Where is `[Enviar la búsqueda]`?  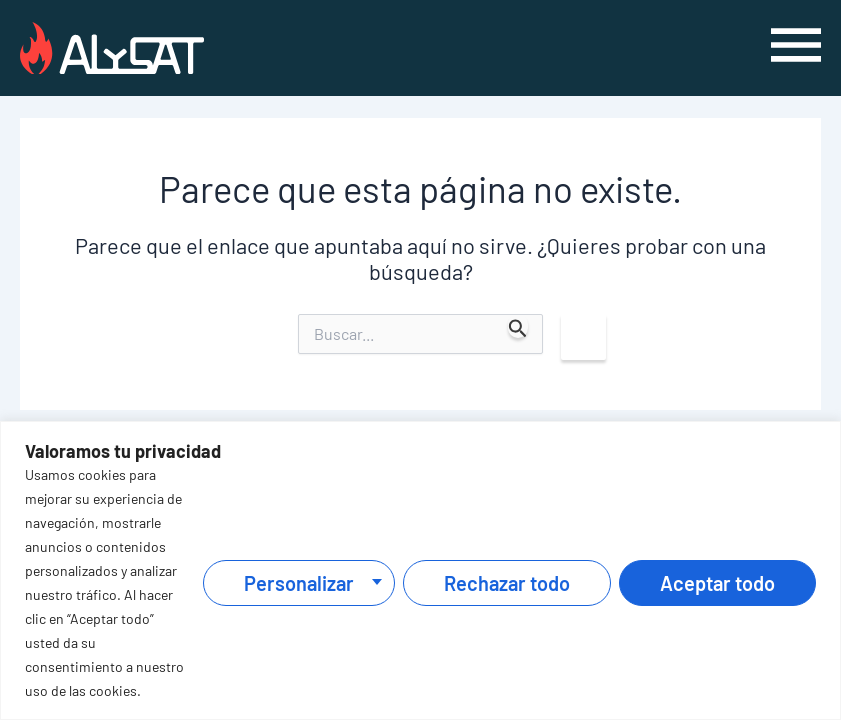
[Enviar la búsqueda] is located at coordinates (518, 326).